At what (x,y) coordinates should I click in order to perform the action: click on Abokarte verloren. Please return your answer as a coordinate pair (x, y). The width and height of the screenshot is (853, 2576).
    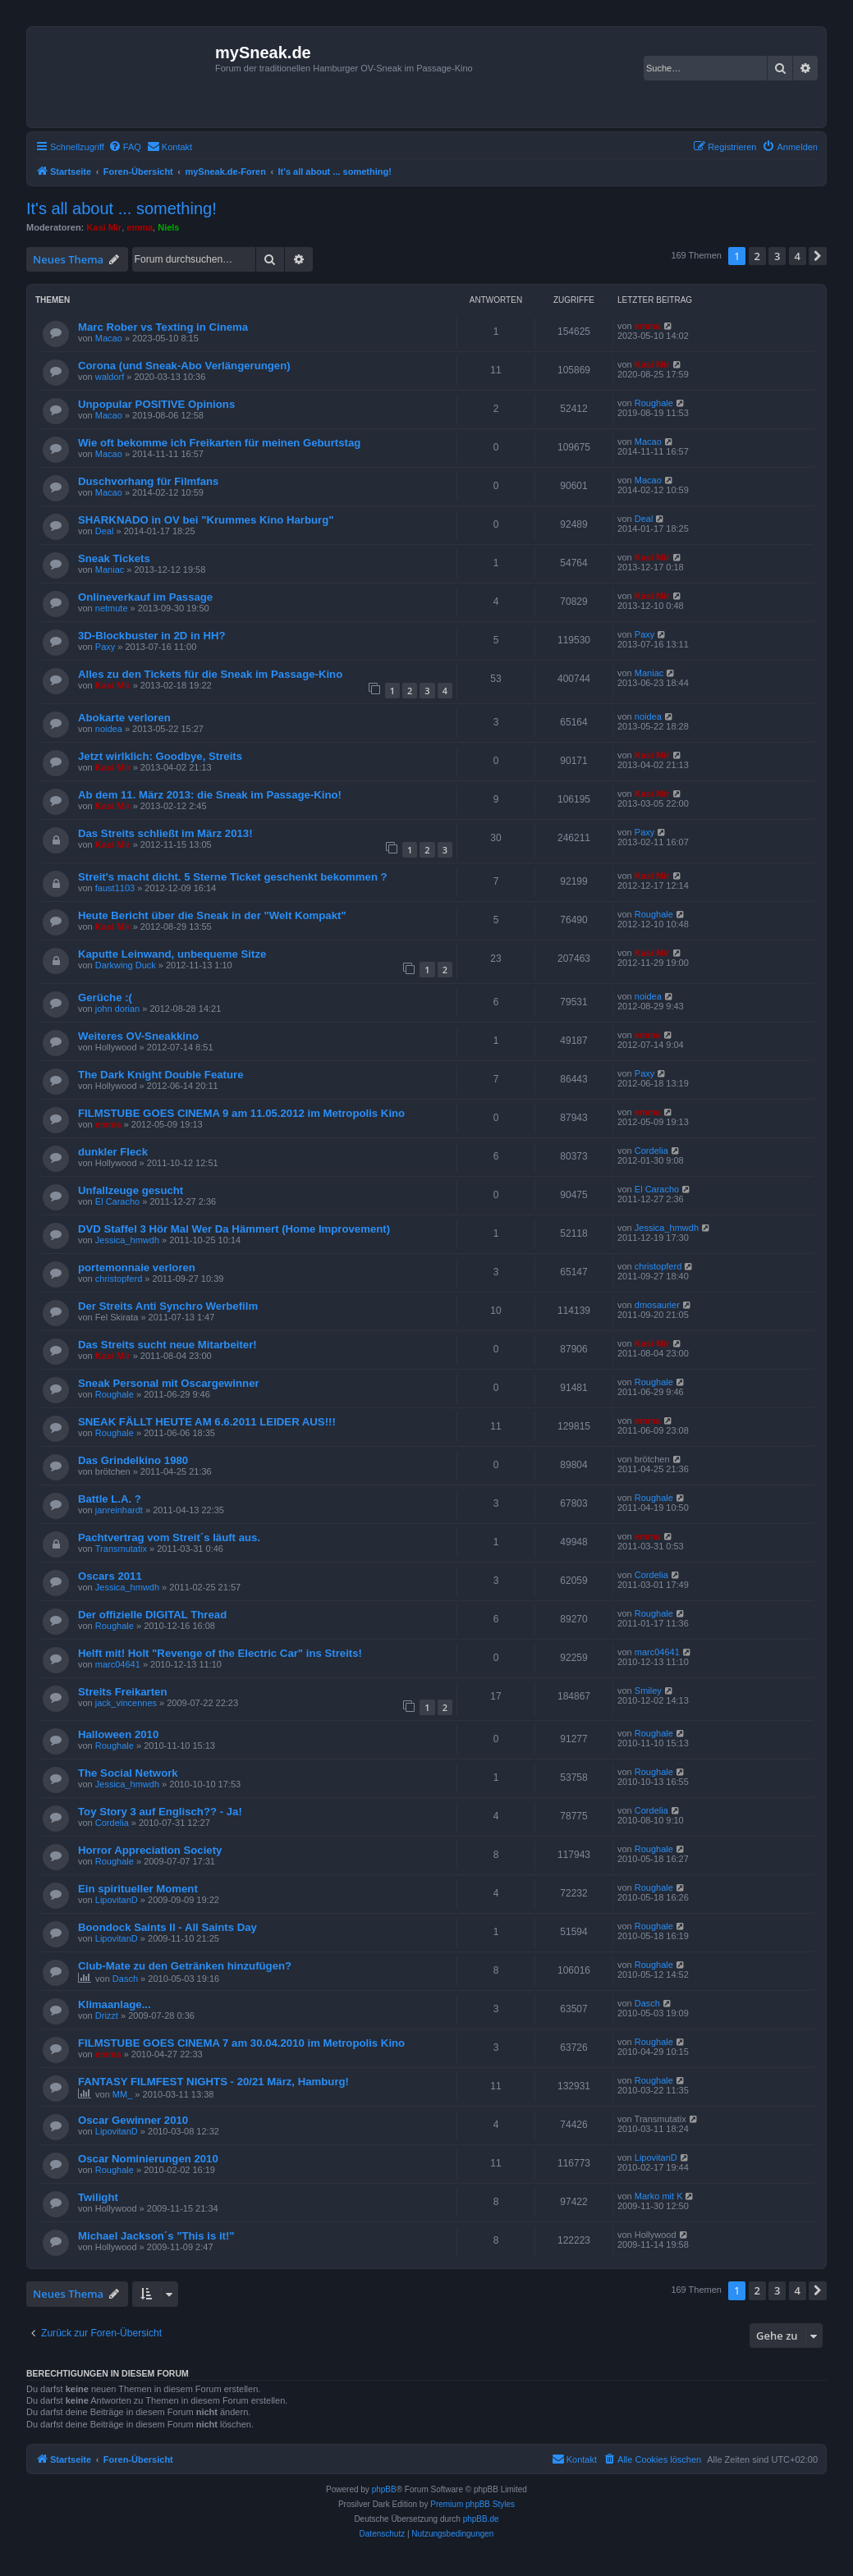
    Looking at the image, I should click on (124, 717).